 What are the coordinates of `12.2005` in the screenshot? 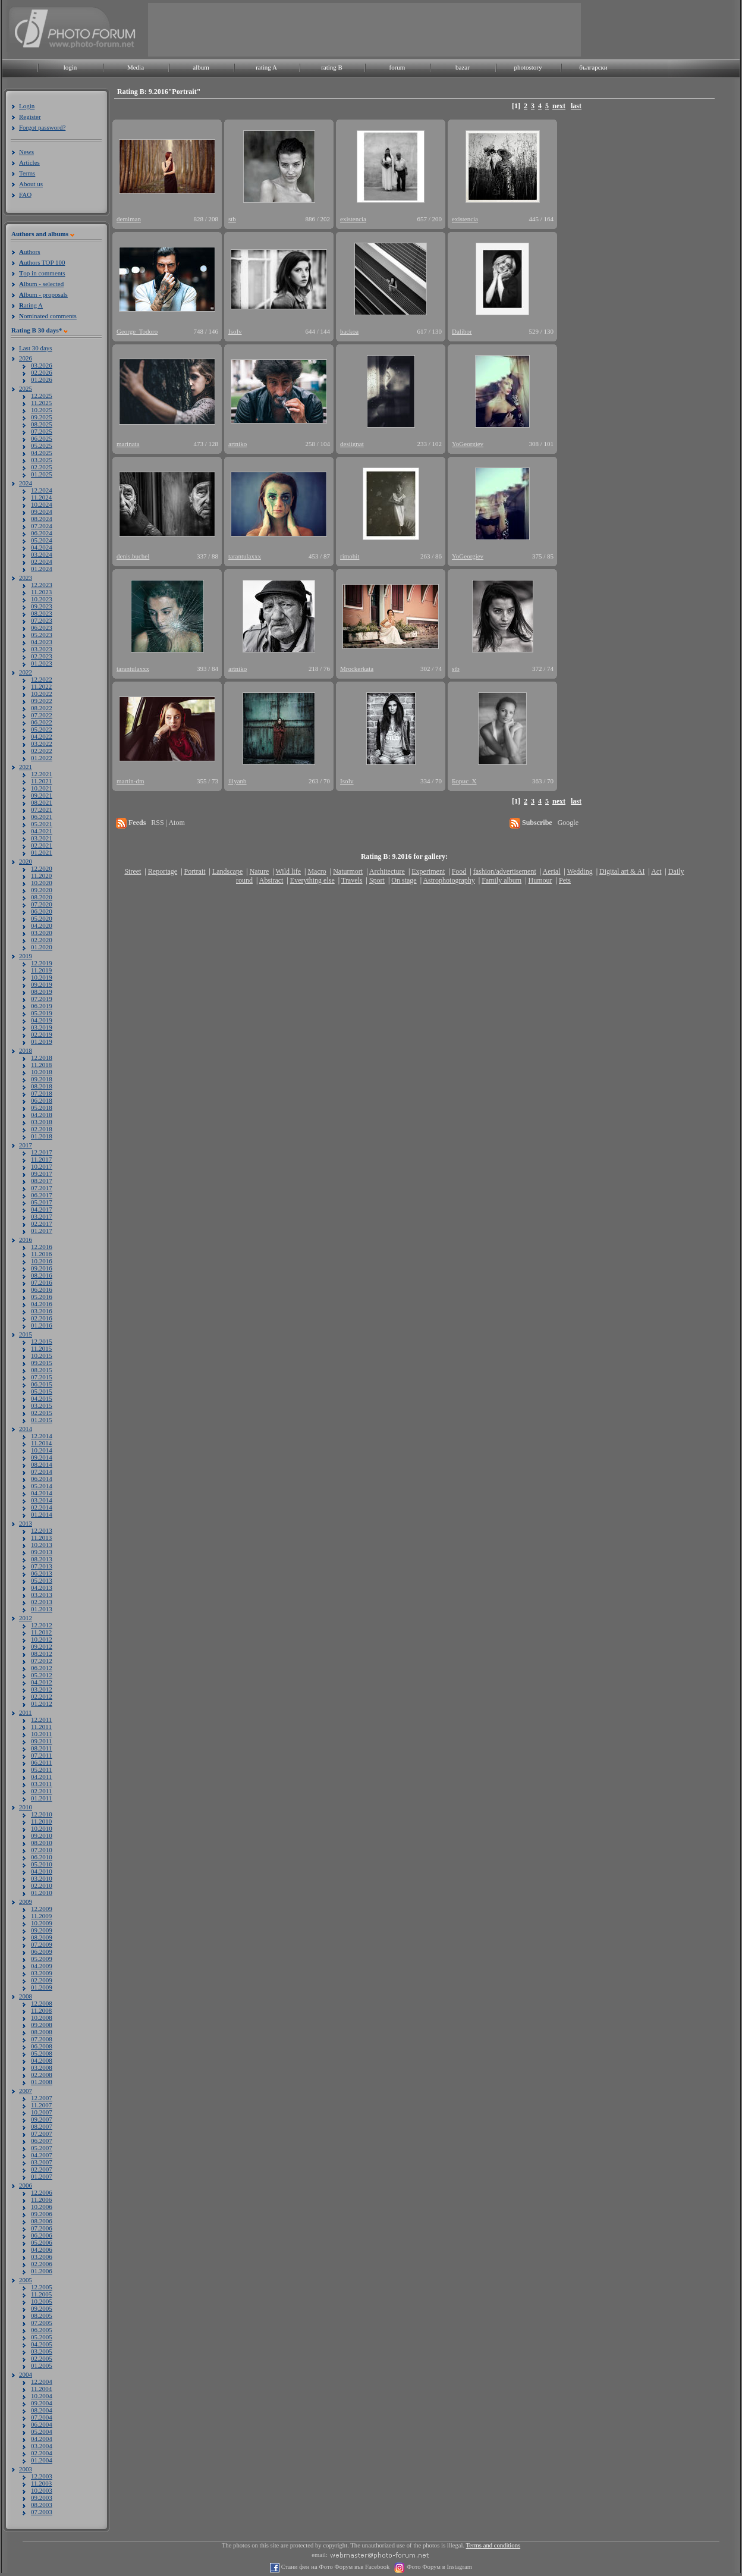 It's located at (41, 2287).